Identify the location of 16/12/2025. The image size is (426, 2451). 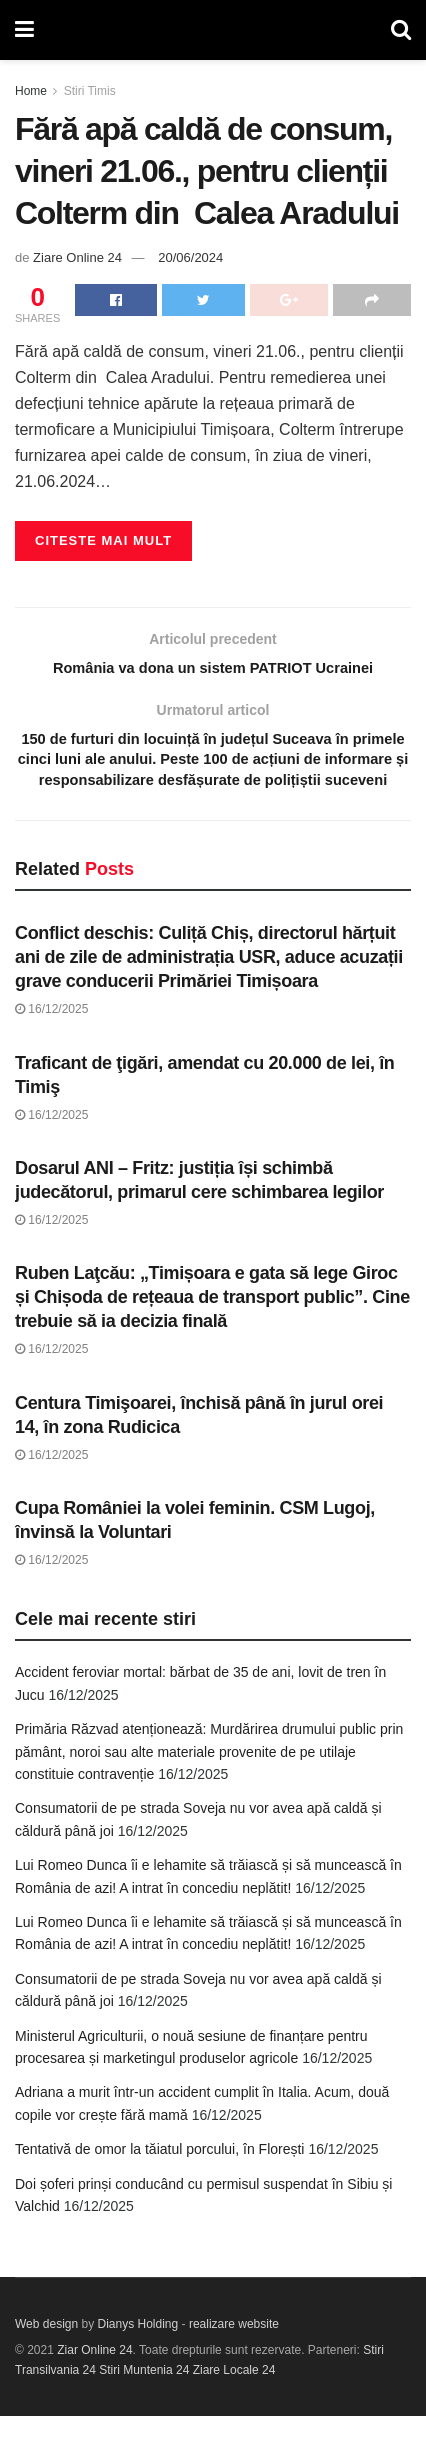
(51, 1044).